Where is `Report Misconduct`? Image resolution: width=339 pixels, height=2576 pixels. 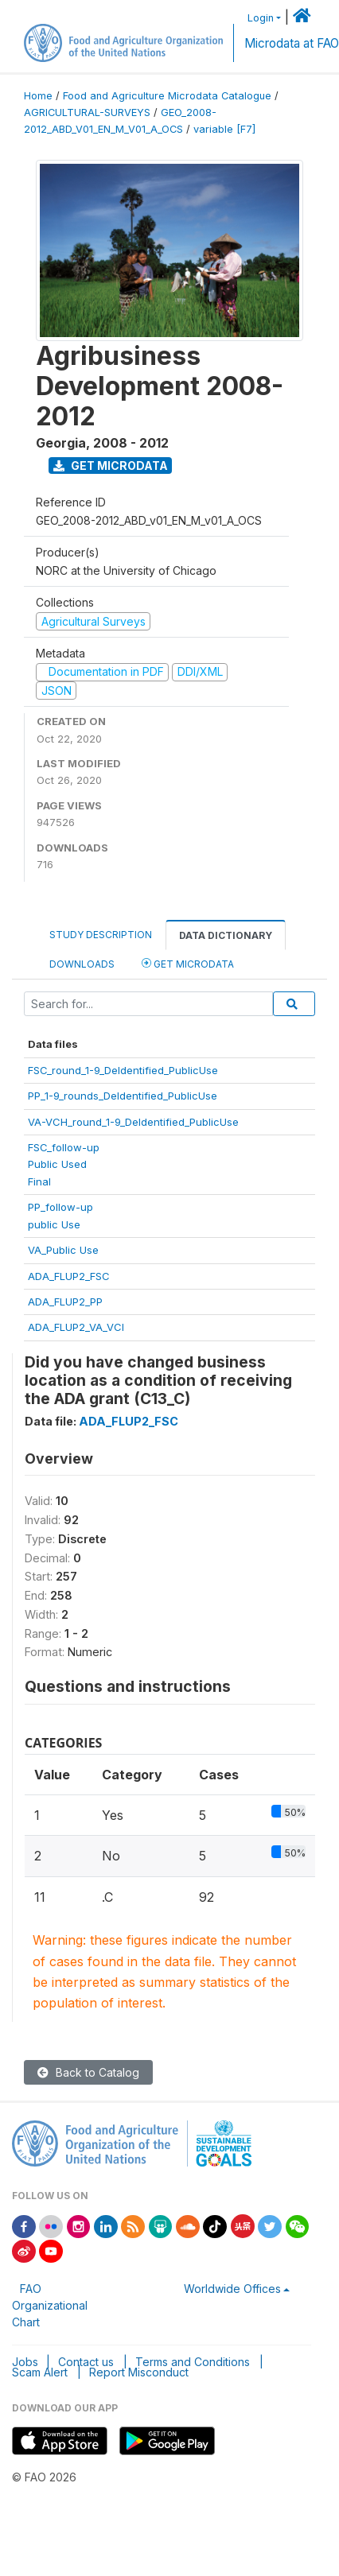 Report Misconduct is located at coordinates (139, 2372).